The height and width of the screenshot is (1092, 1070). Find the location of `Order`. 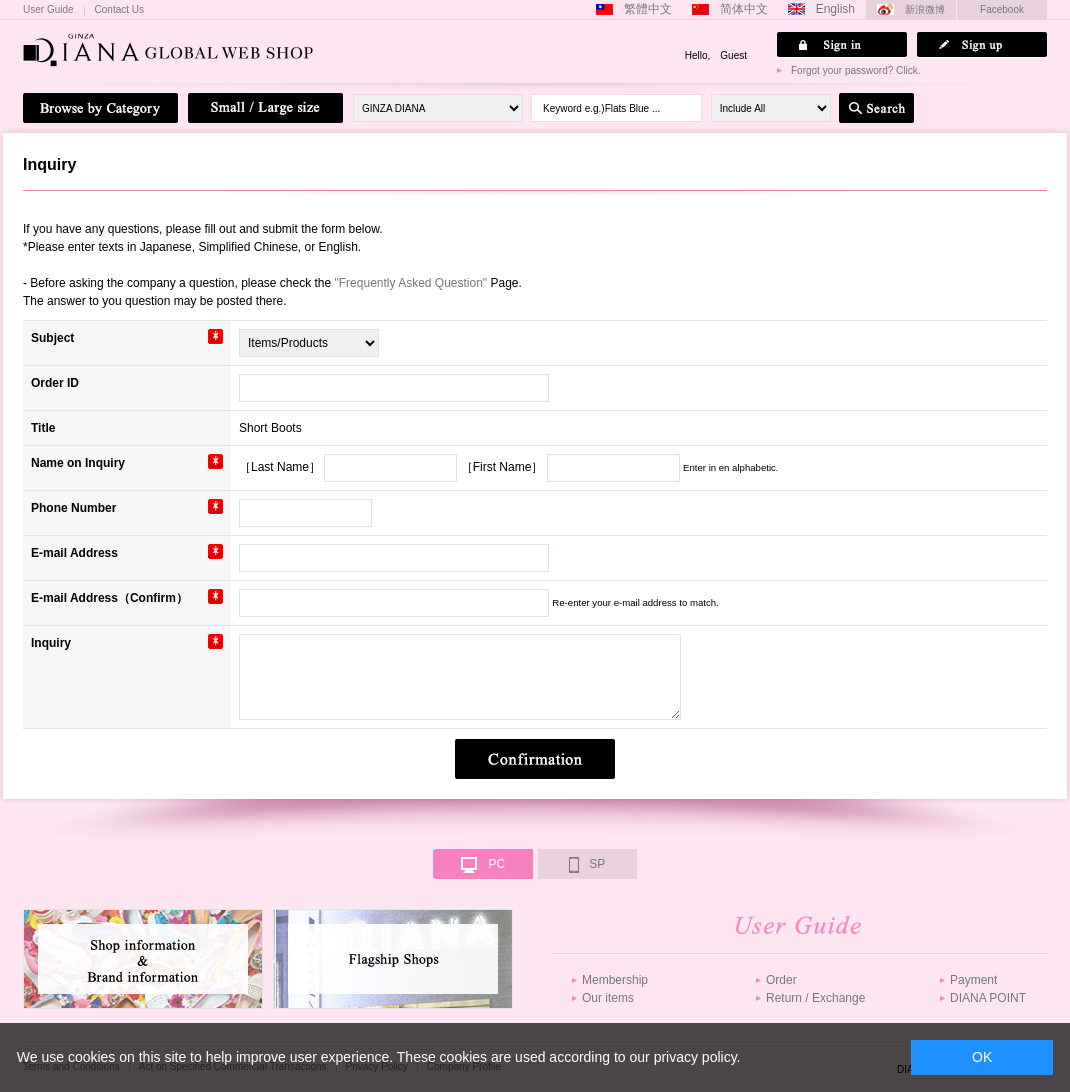

Order is located at coordinates (781, 980).